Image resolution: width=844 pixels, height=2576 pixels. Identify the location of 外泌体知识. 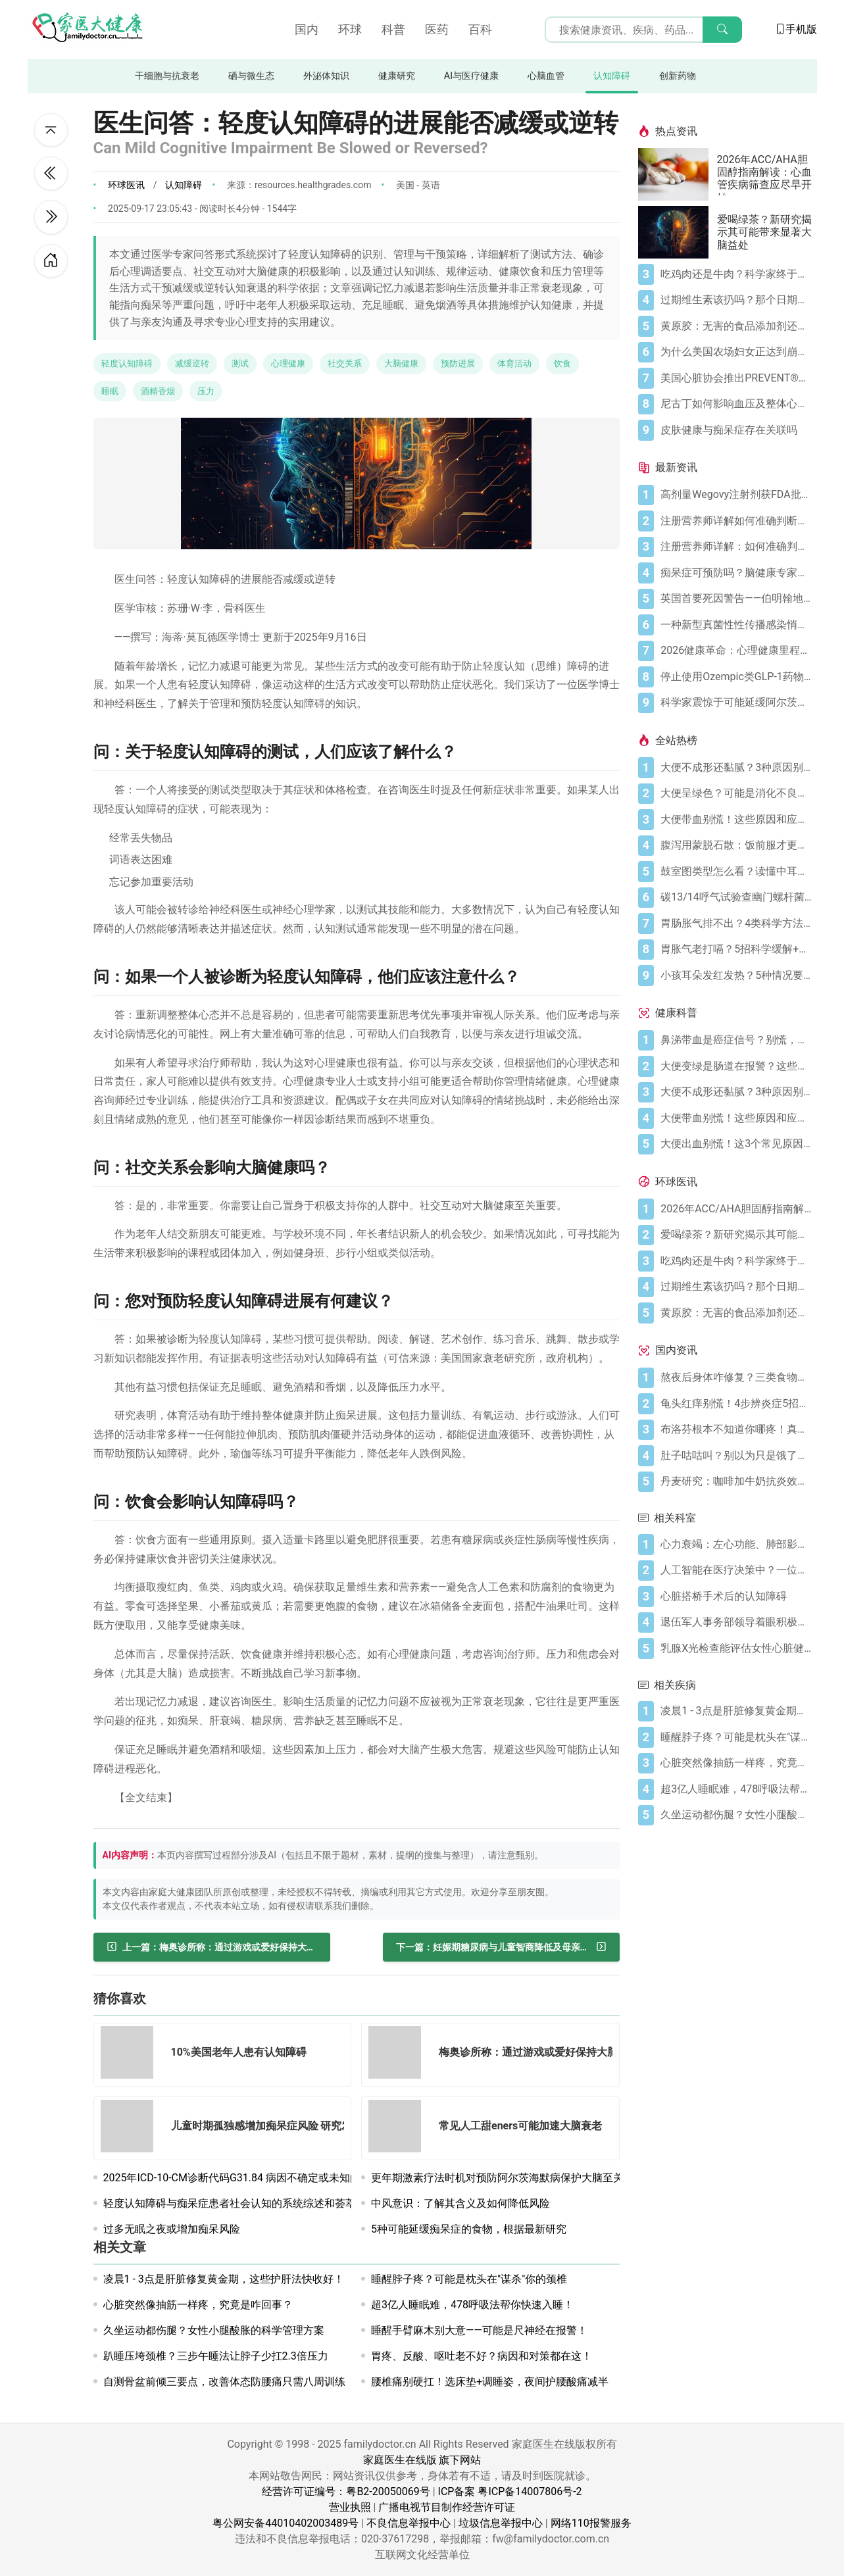
(326, 76).